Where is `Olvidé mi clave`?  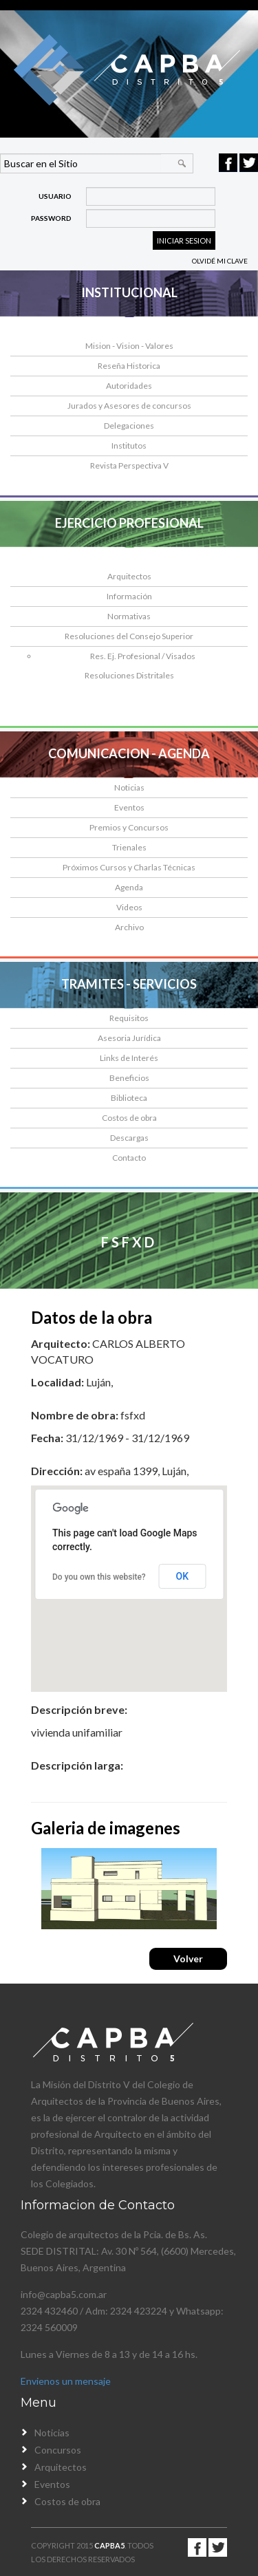 Olvidé mi clave is located at coordinates (220, 261).